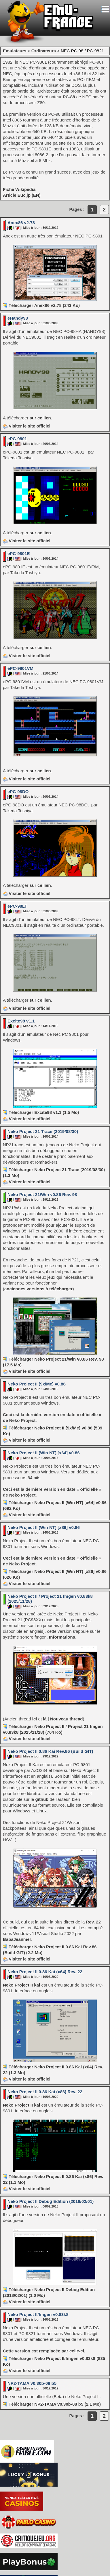 This screenshot has width=110, height=2576. What do you see at coordinates (22, 195) in the screenshot?
I see `Article Euc.jp (EN)` at bounding box center [22, 195].